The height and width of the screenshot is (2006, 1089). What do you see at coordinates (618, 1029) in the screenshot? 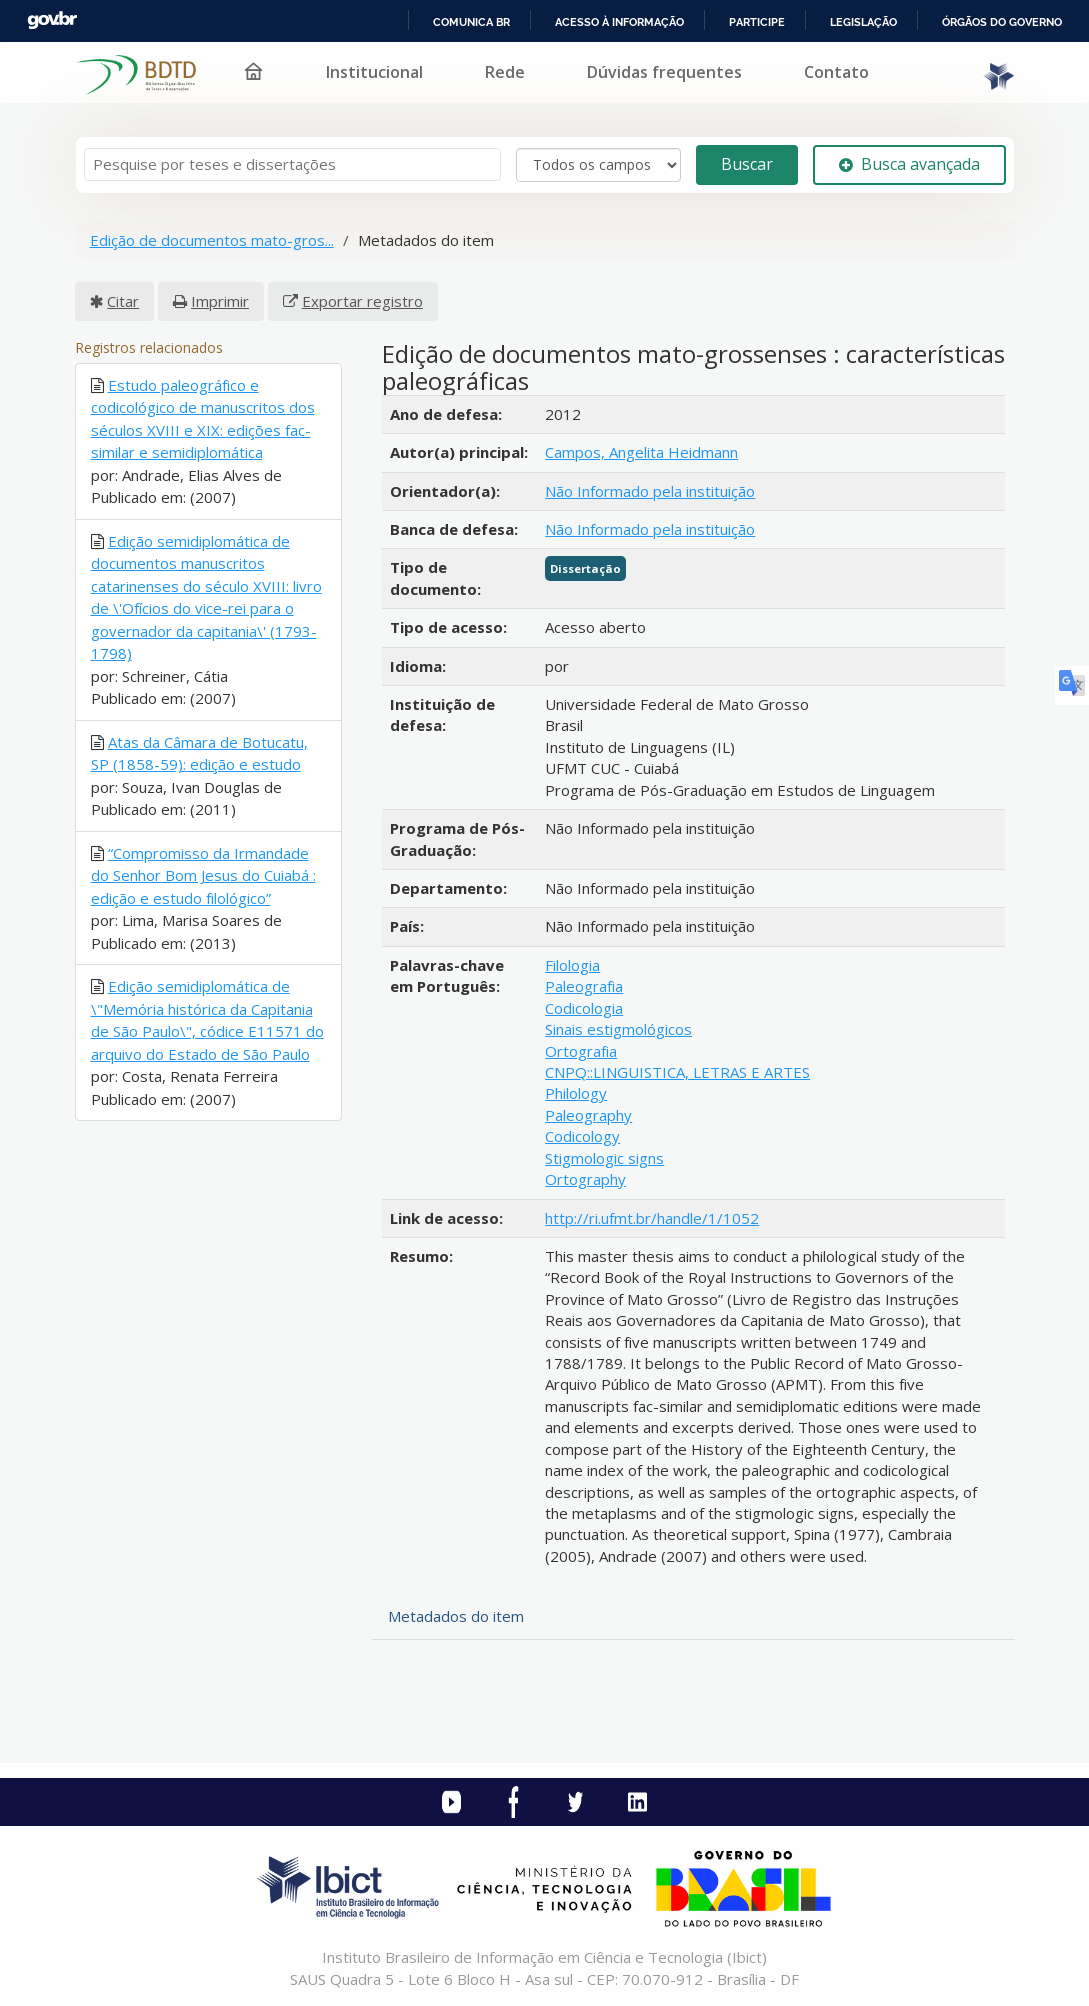
I see `Sinais estigmológicos` at bounding box center [618, 1029].